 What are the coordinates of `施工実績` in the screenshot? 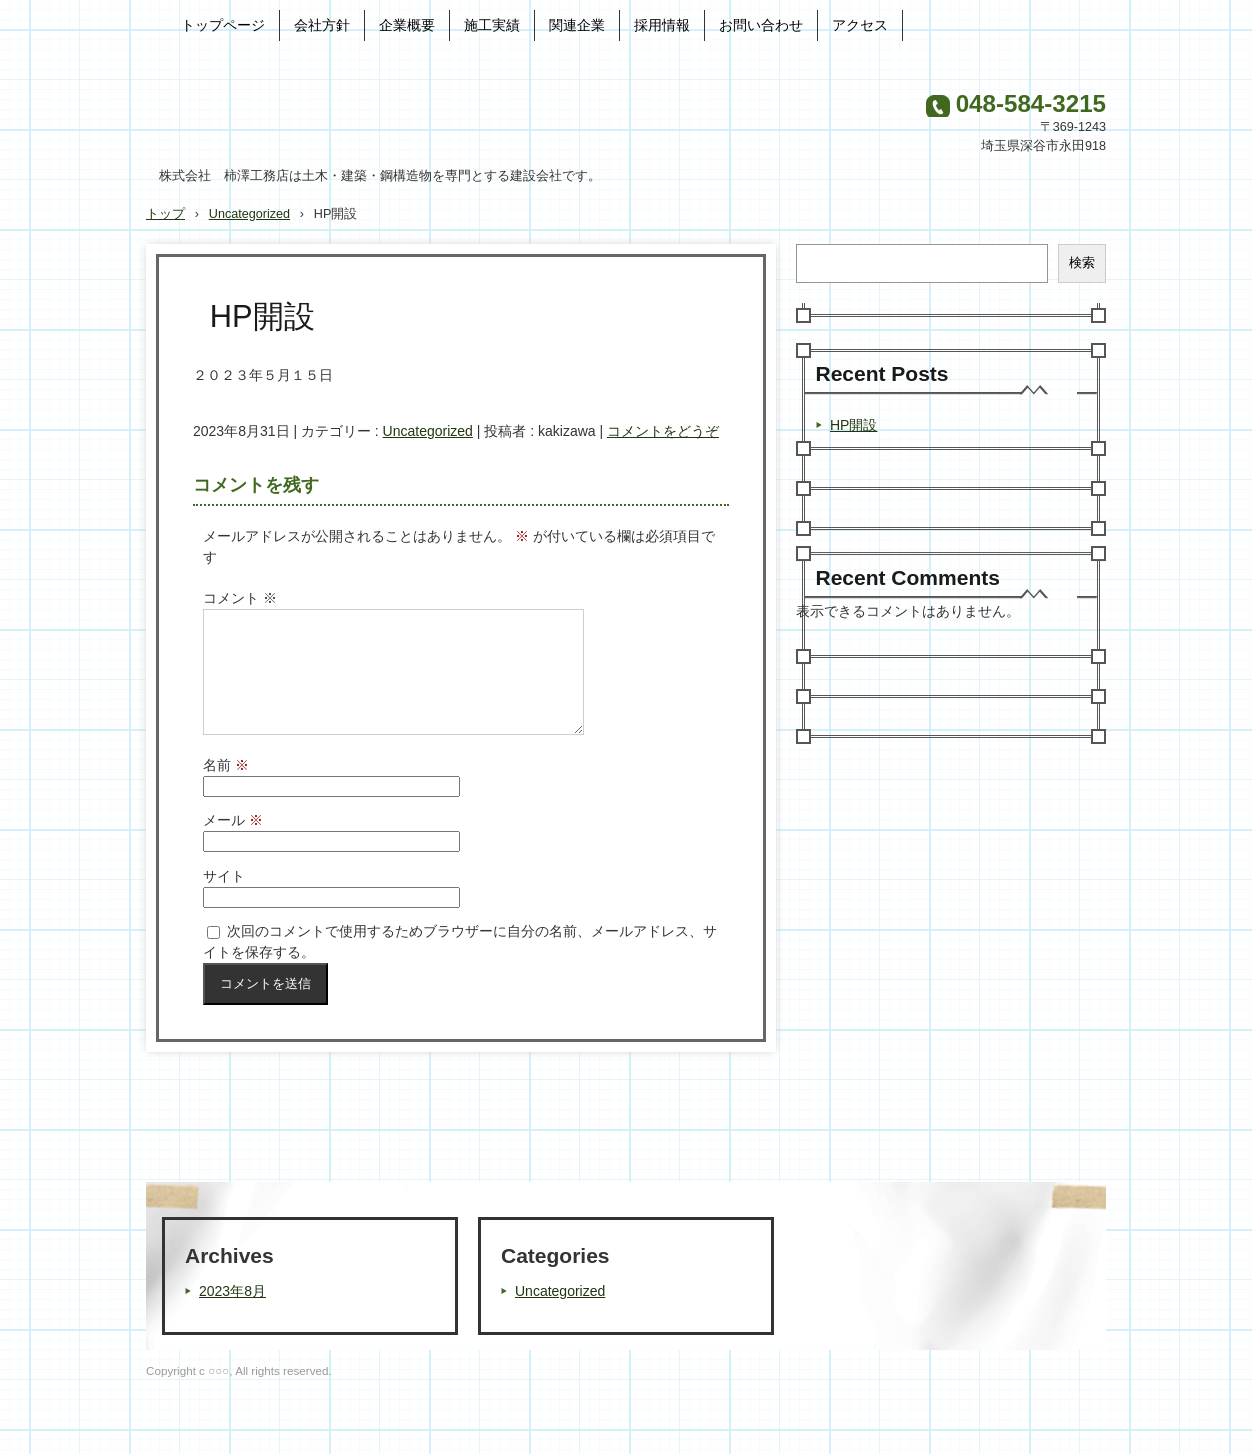 It's located at (492, 25).